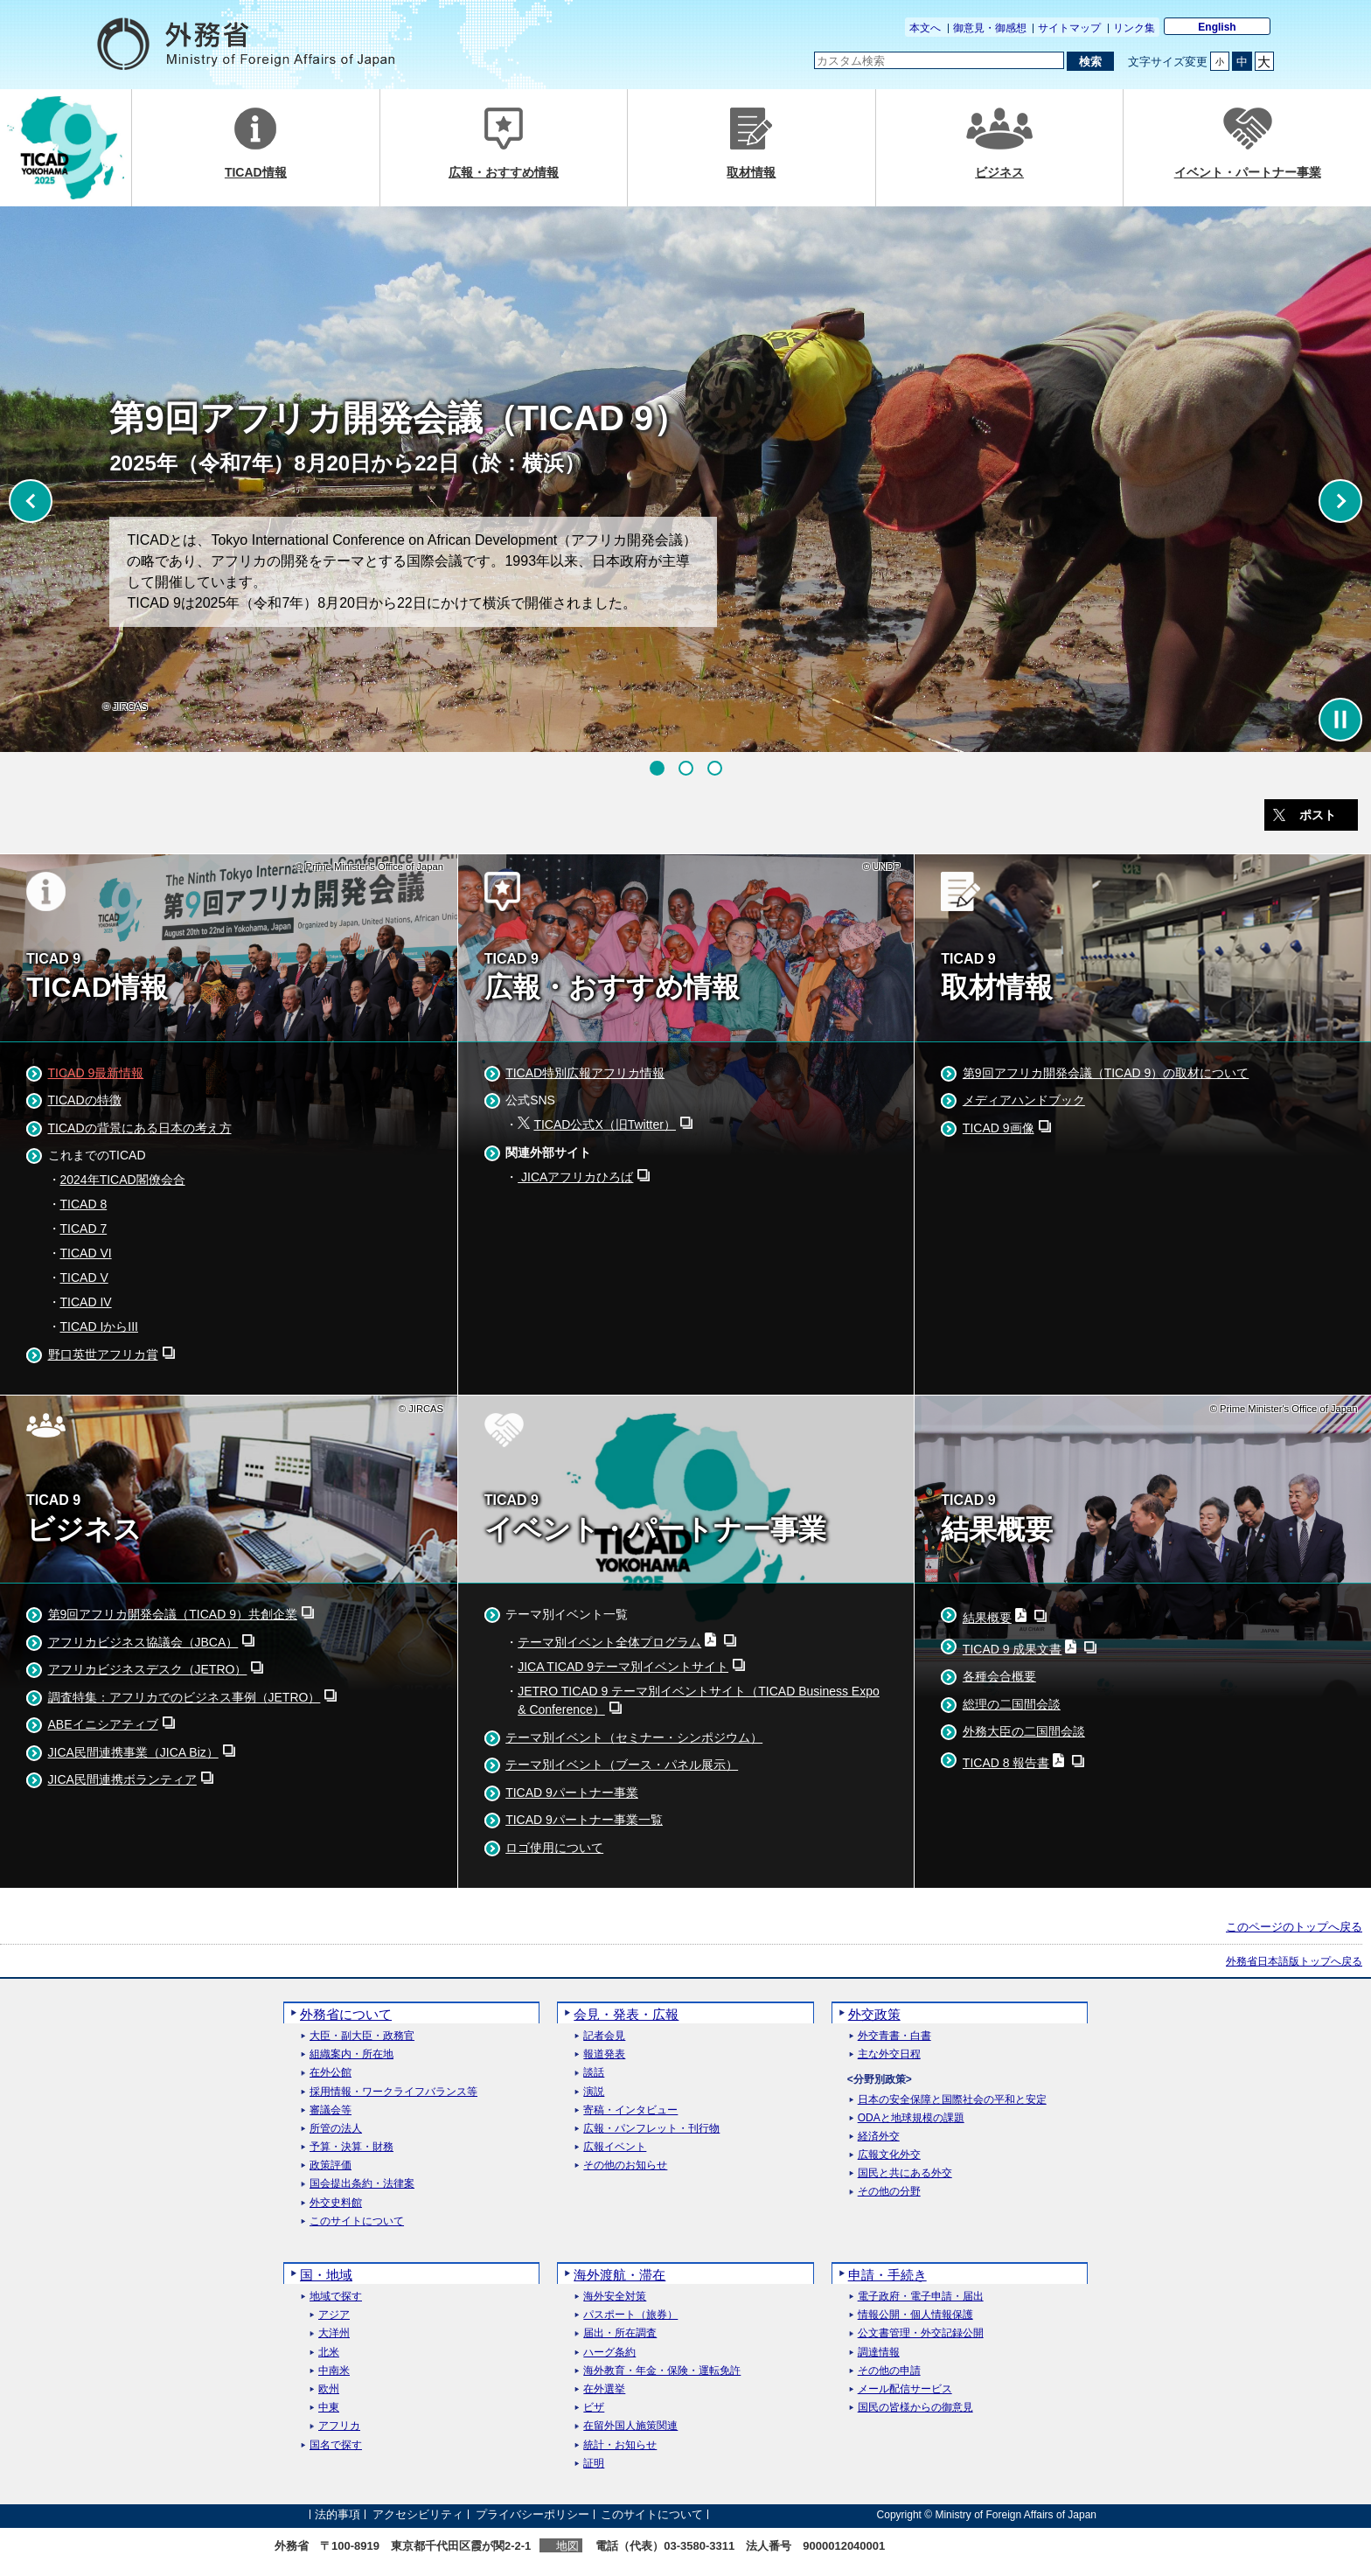 Image resolution: width=1371 pixels, height=2576 pixels. What do you see at coordinates (96, 1073) in the screenshot?
I see `TICAD 9最新情報` at bounding box center [96, 1073].